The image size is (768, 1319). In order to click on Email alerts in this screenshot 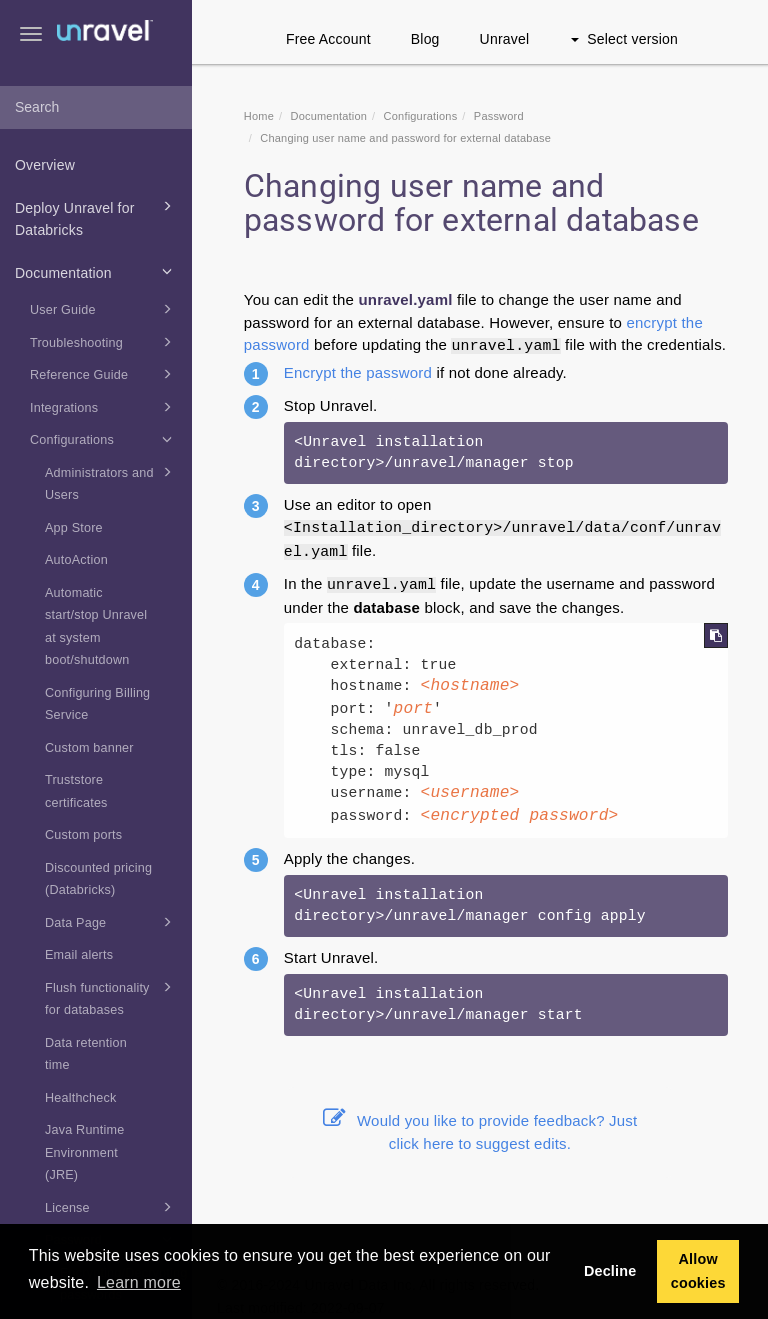, I will do `click(79, 955)`.